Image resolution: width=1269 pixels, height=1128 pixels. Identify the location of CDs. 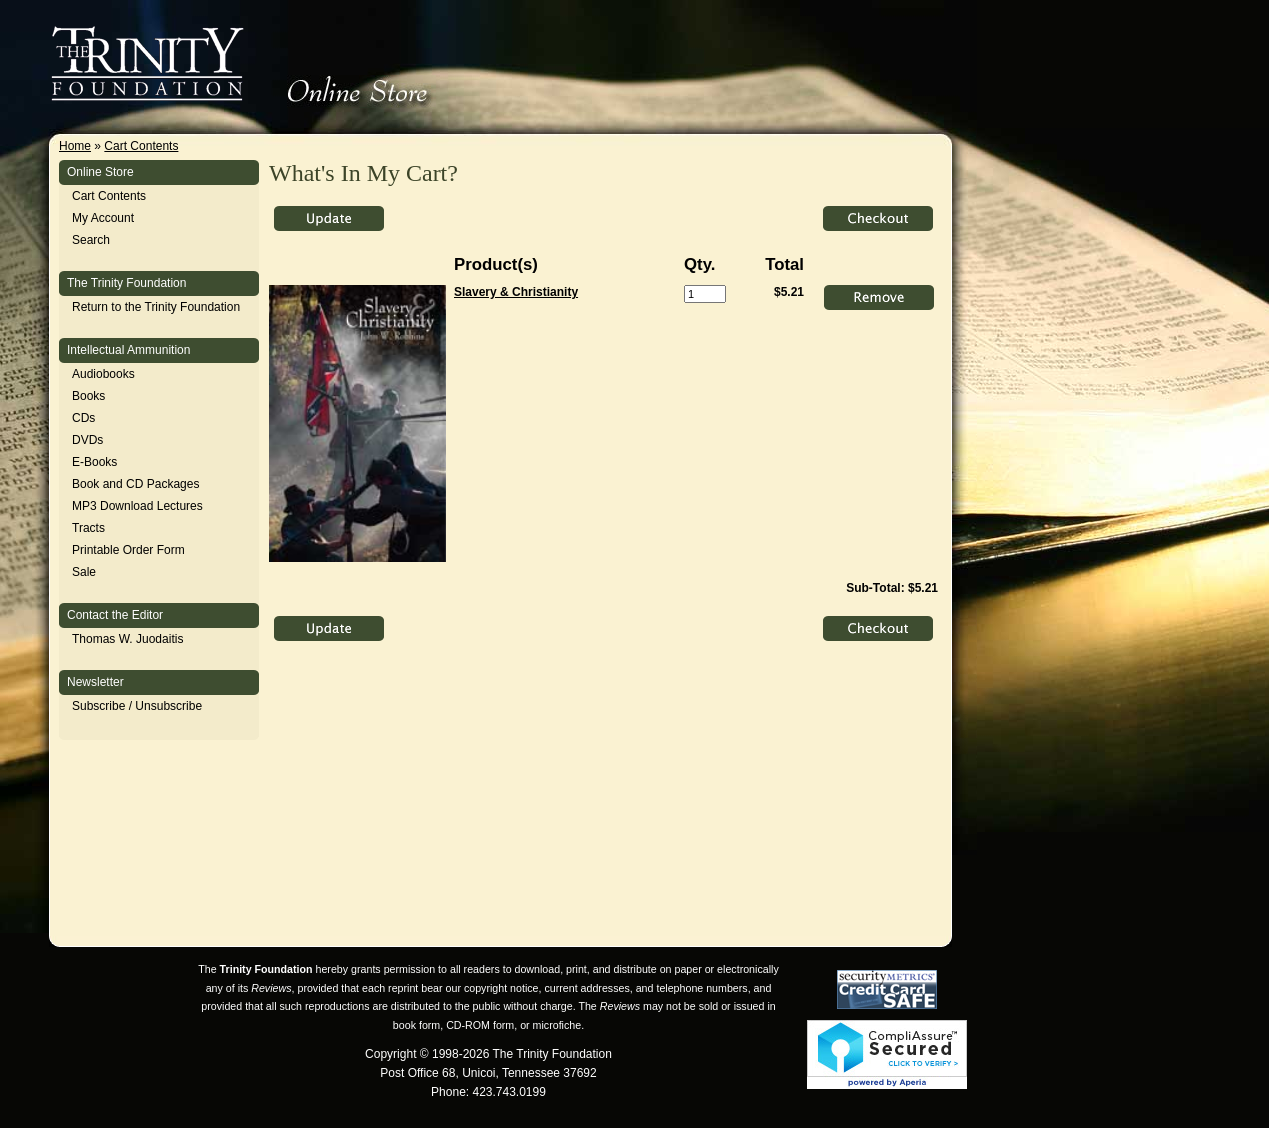
(83, 418).